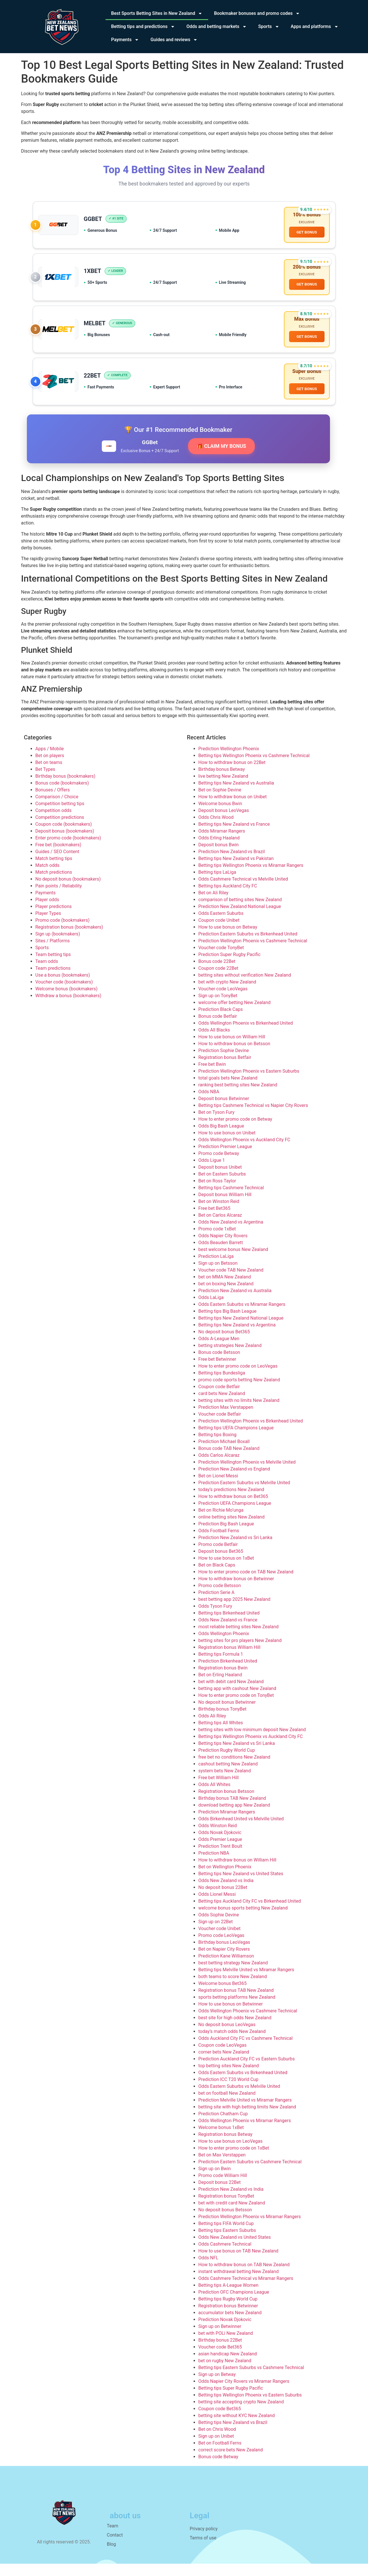  What do you see at coordinates (217, 1838) in the screenshot?
I see `Odds Winston Reid` at bounding box center [217, 1838].